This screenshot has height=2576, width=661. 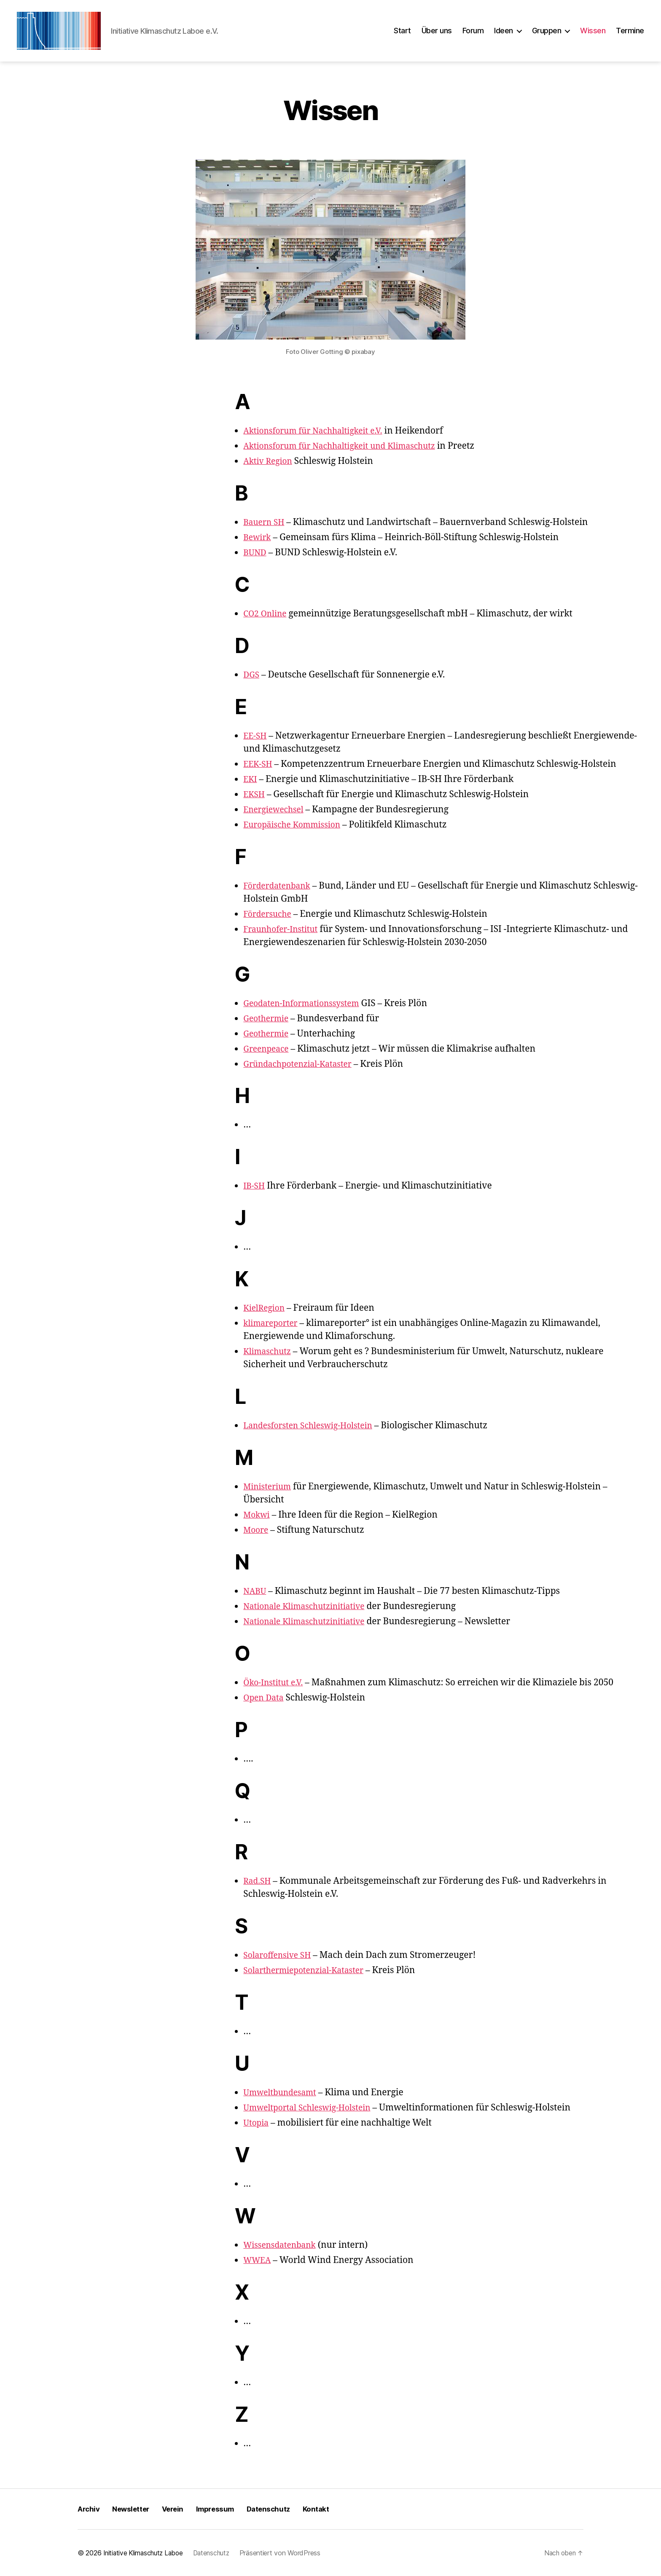 I want to click on Greenpeace, so click(x=268, y=1049).